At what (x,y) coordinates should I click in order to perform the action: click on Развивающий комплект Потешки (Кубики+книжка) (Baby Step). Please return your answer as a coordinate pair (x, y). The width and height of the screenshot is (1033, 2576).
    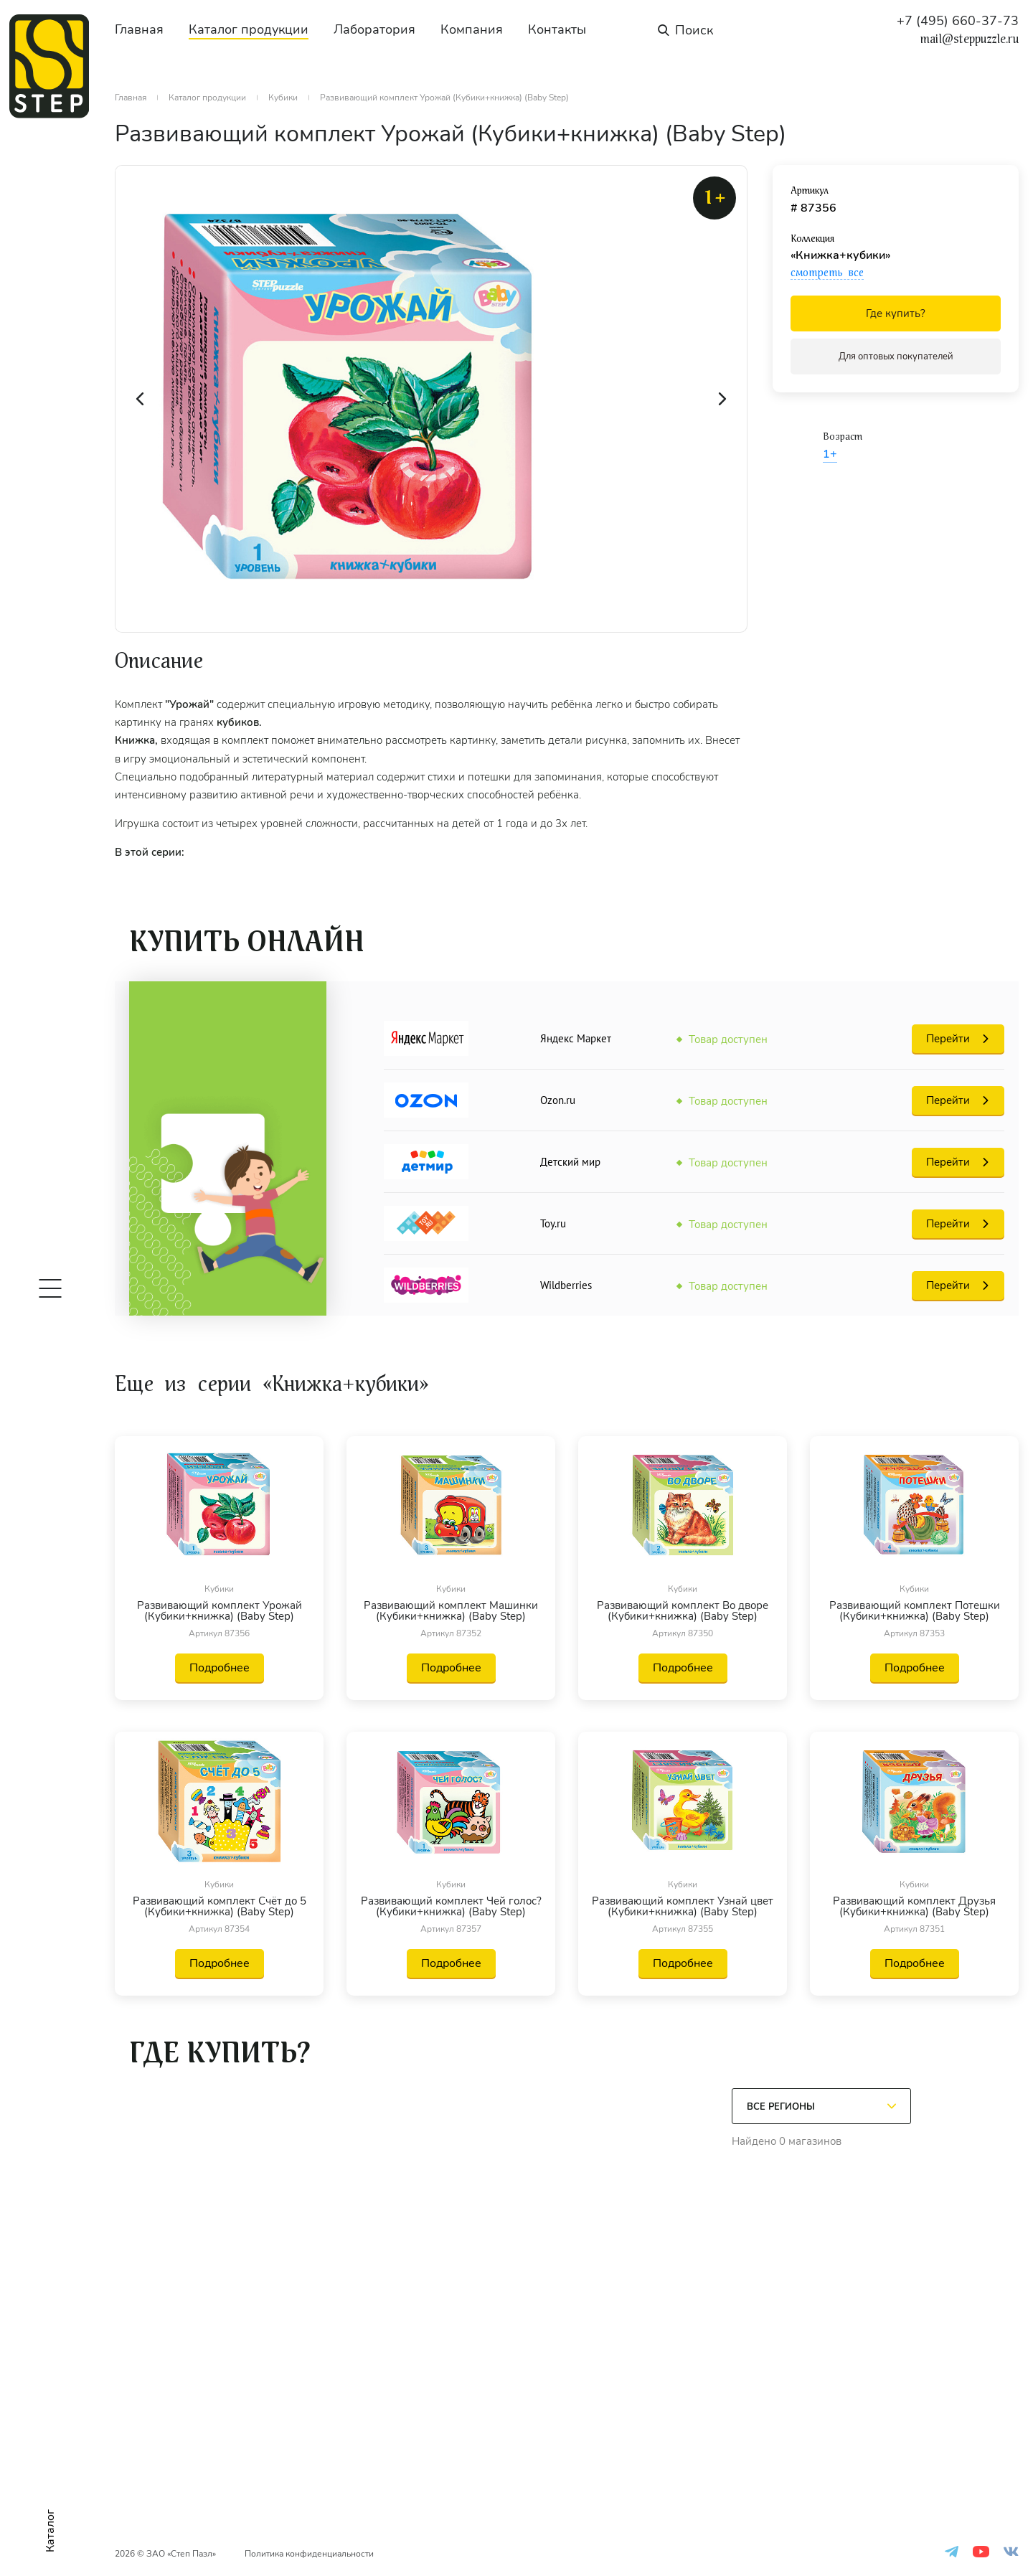
    Looking at the image, I should click on (914, 1611).